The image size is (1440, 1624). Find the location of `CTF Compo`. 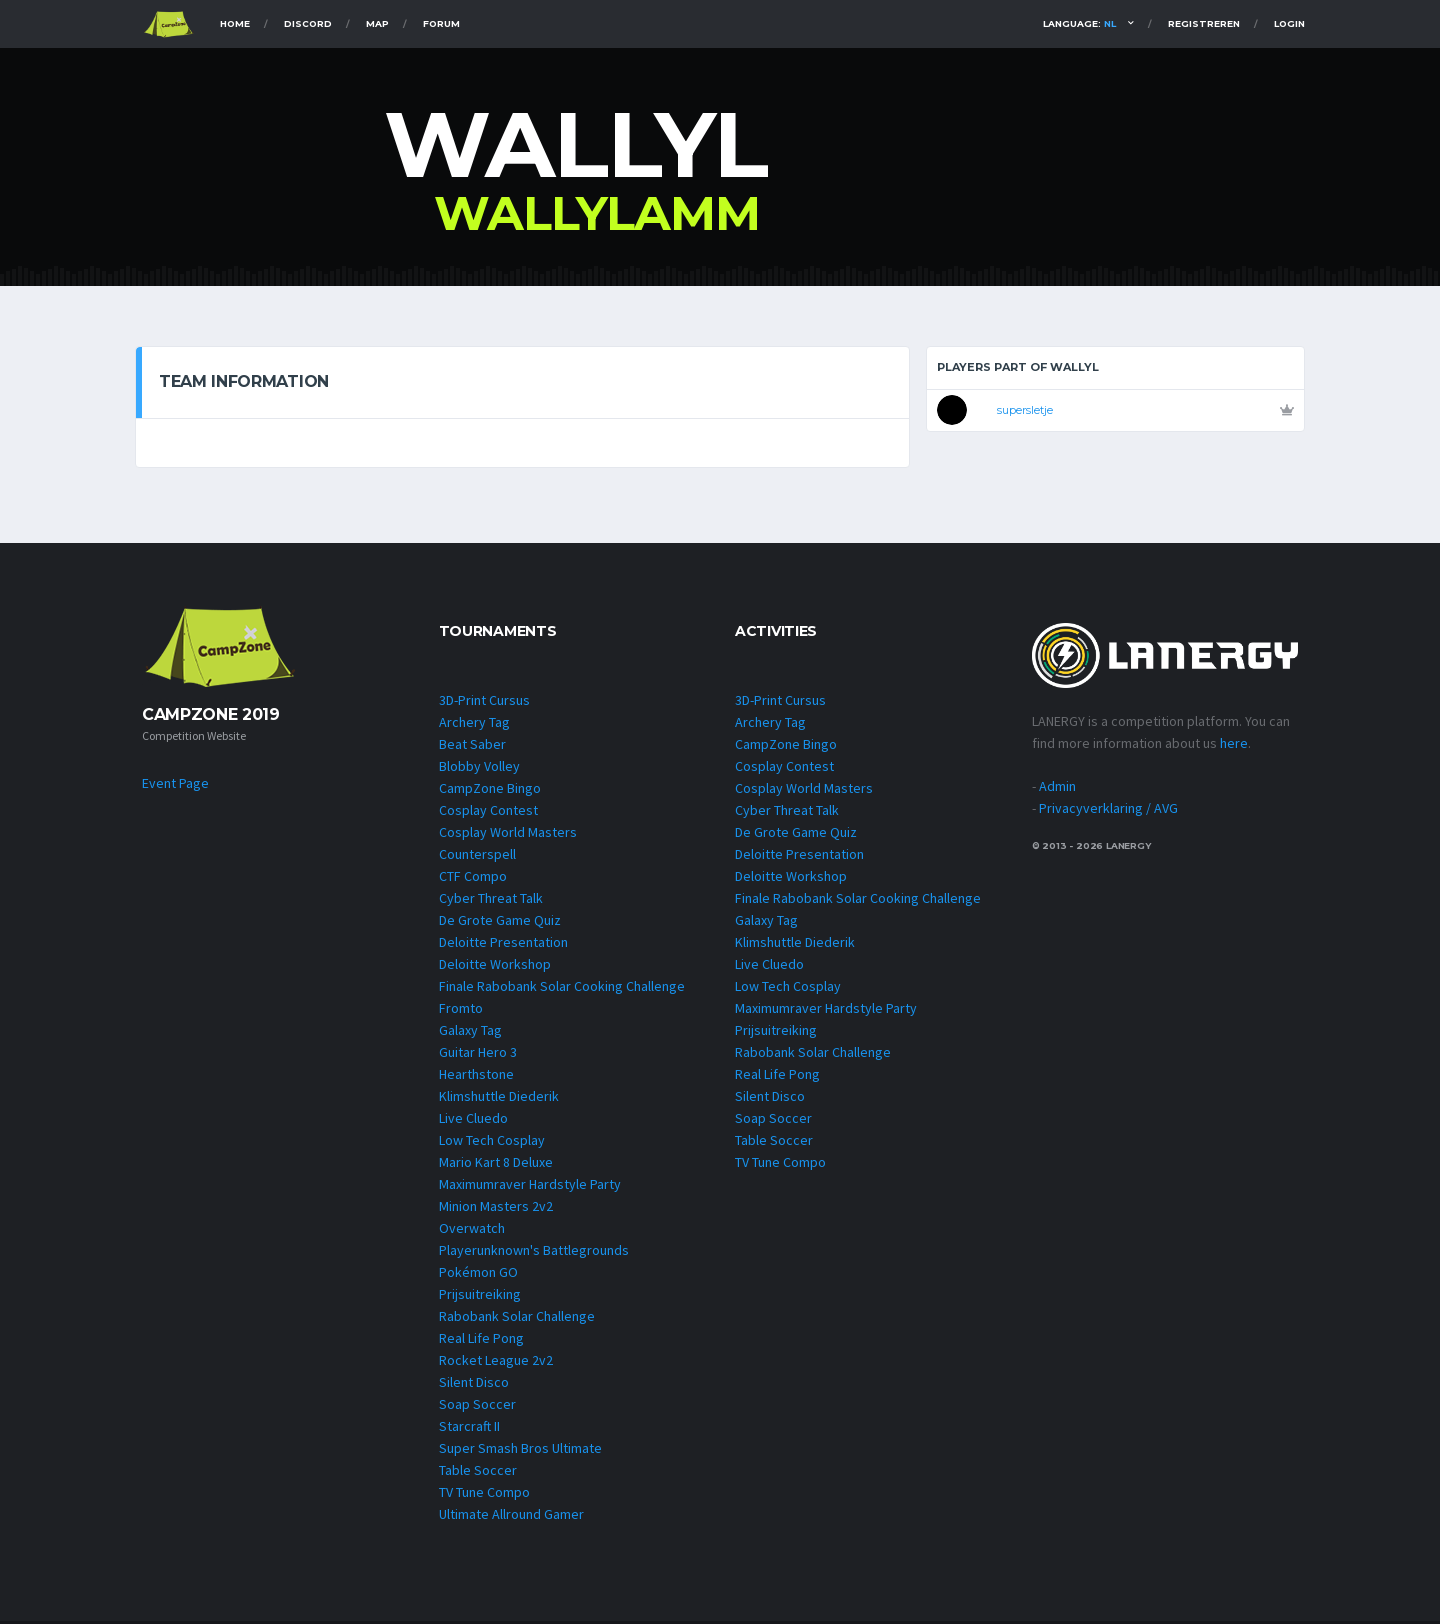

CTF Compo is located at coordinates (473, 879).